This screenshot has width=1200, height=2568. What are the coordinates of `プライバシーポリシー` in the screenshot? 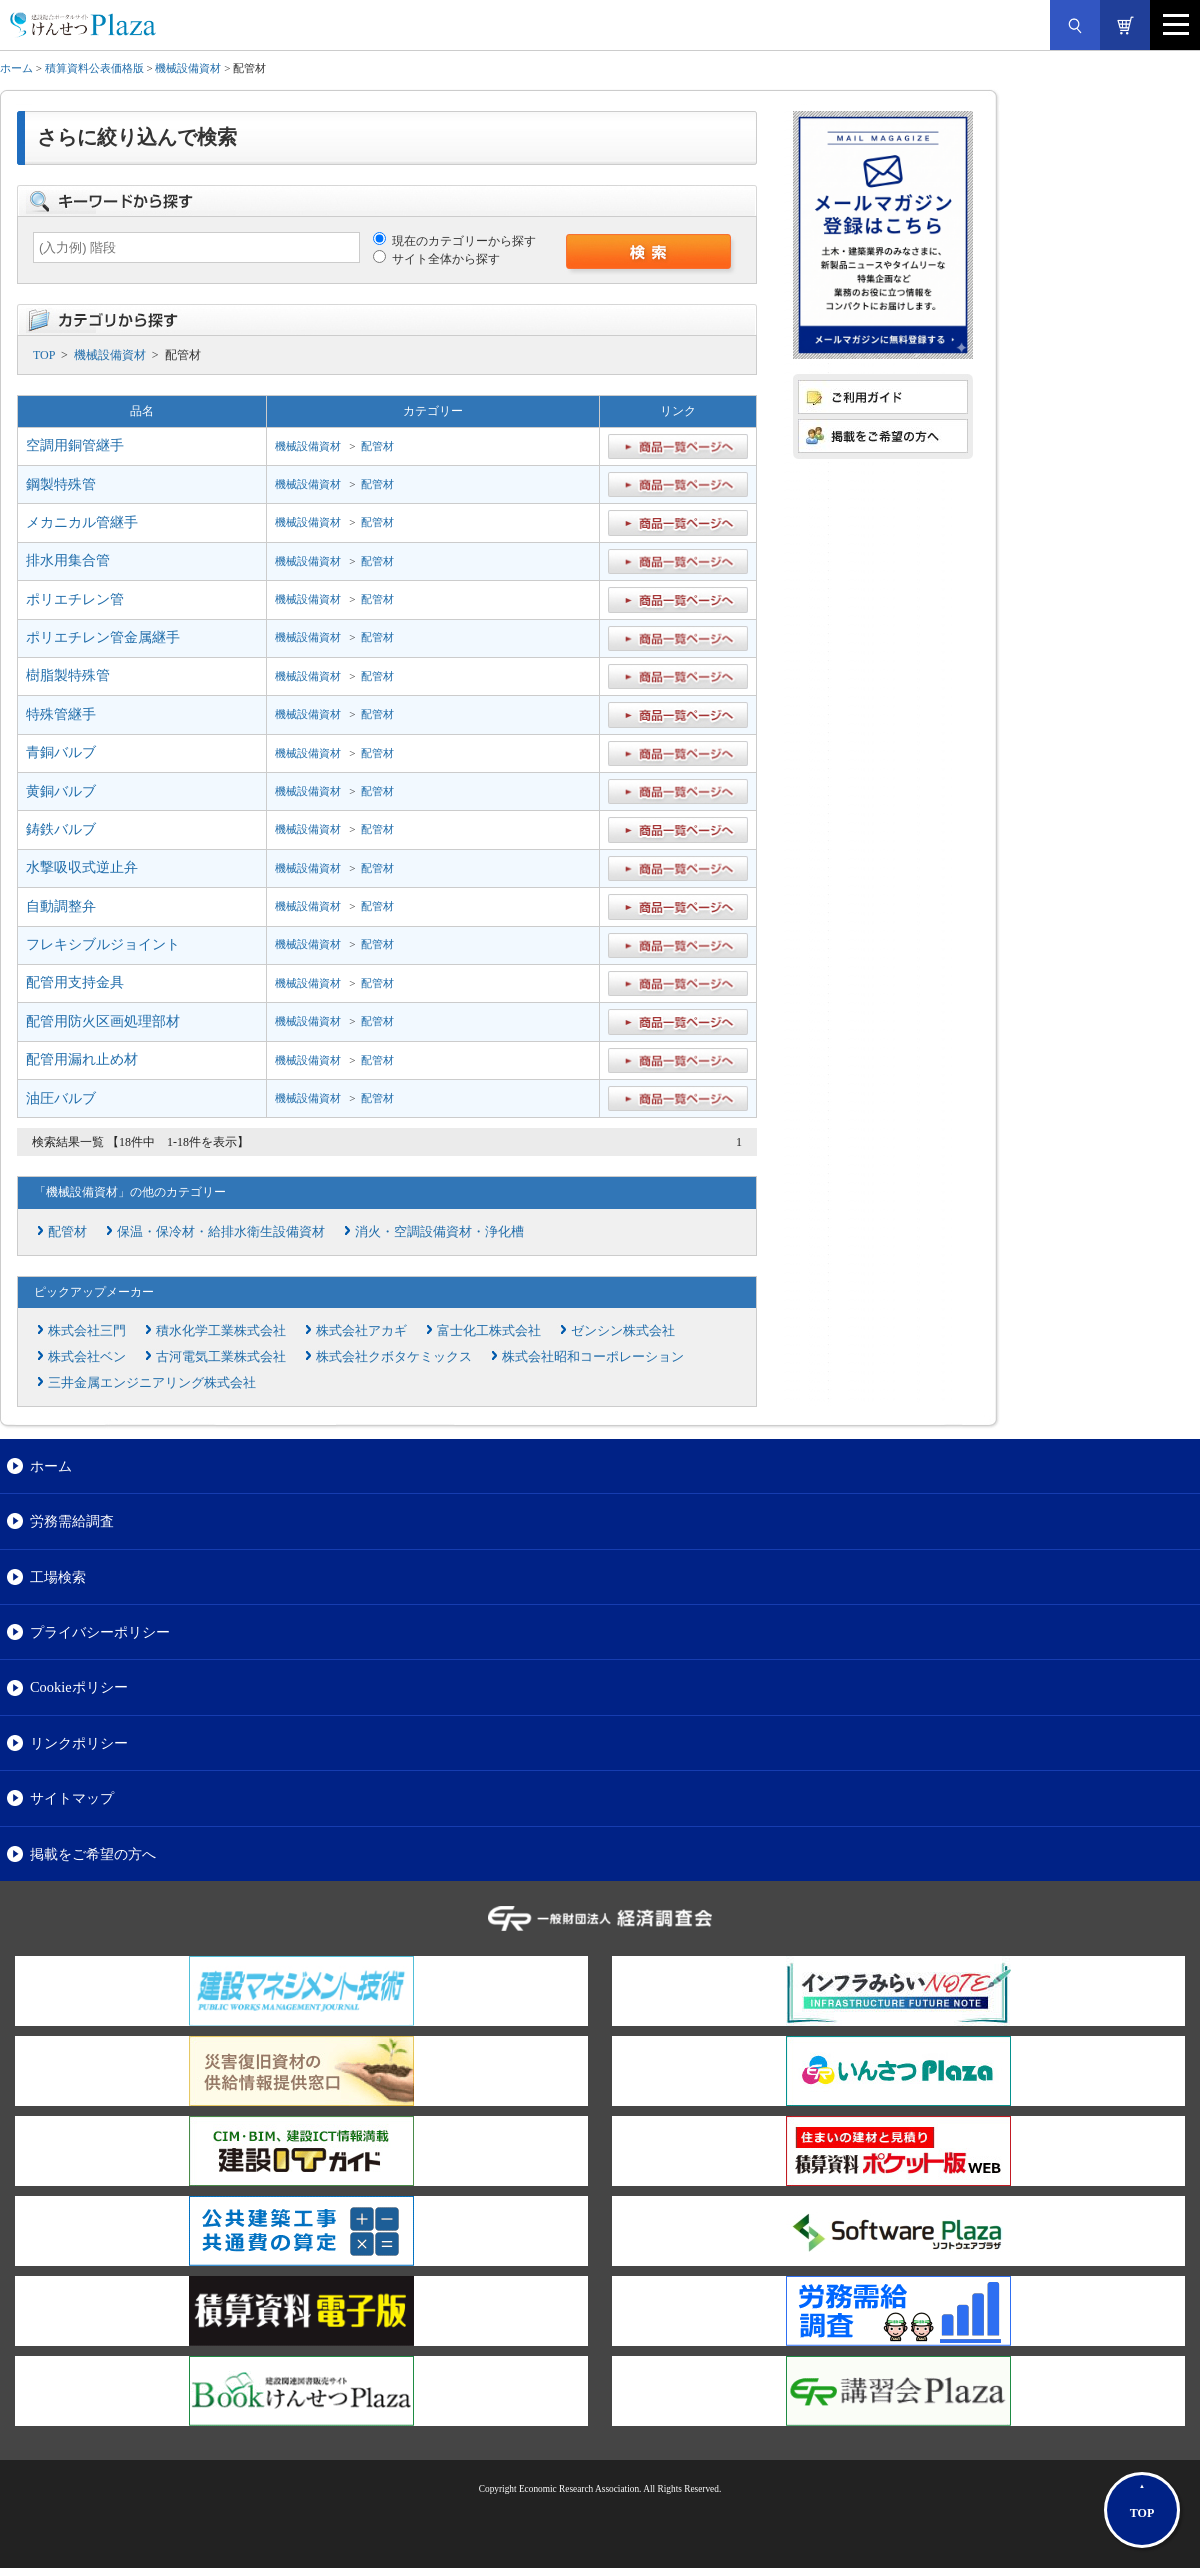 It's located at (100, 1632).